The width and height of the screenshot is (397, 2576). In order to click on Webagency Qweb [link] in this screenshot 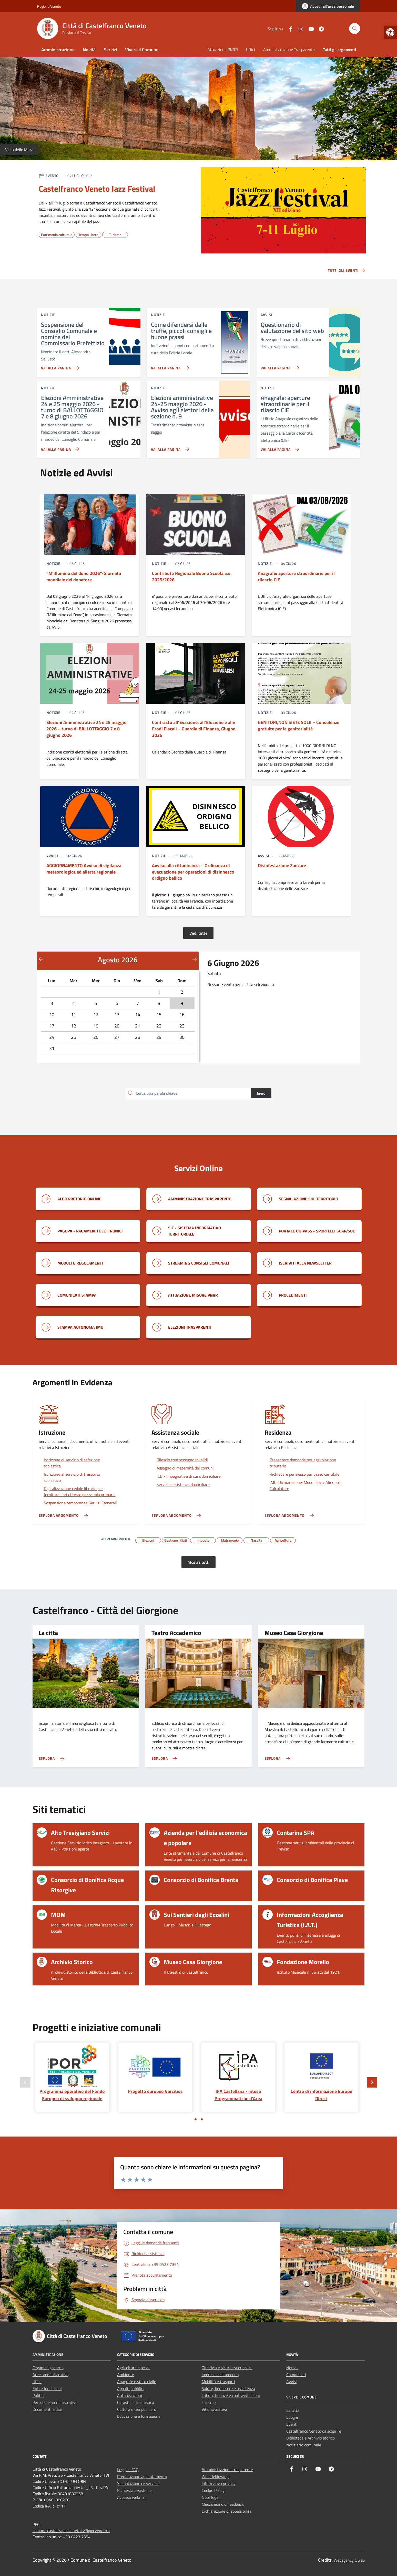, I will do `click(349, 2560)`.